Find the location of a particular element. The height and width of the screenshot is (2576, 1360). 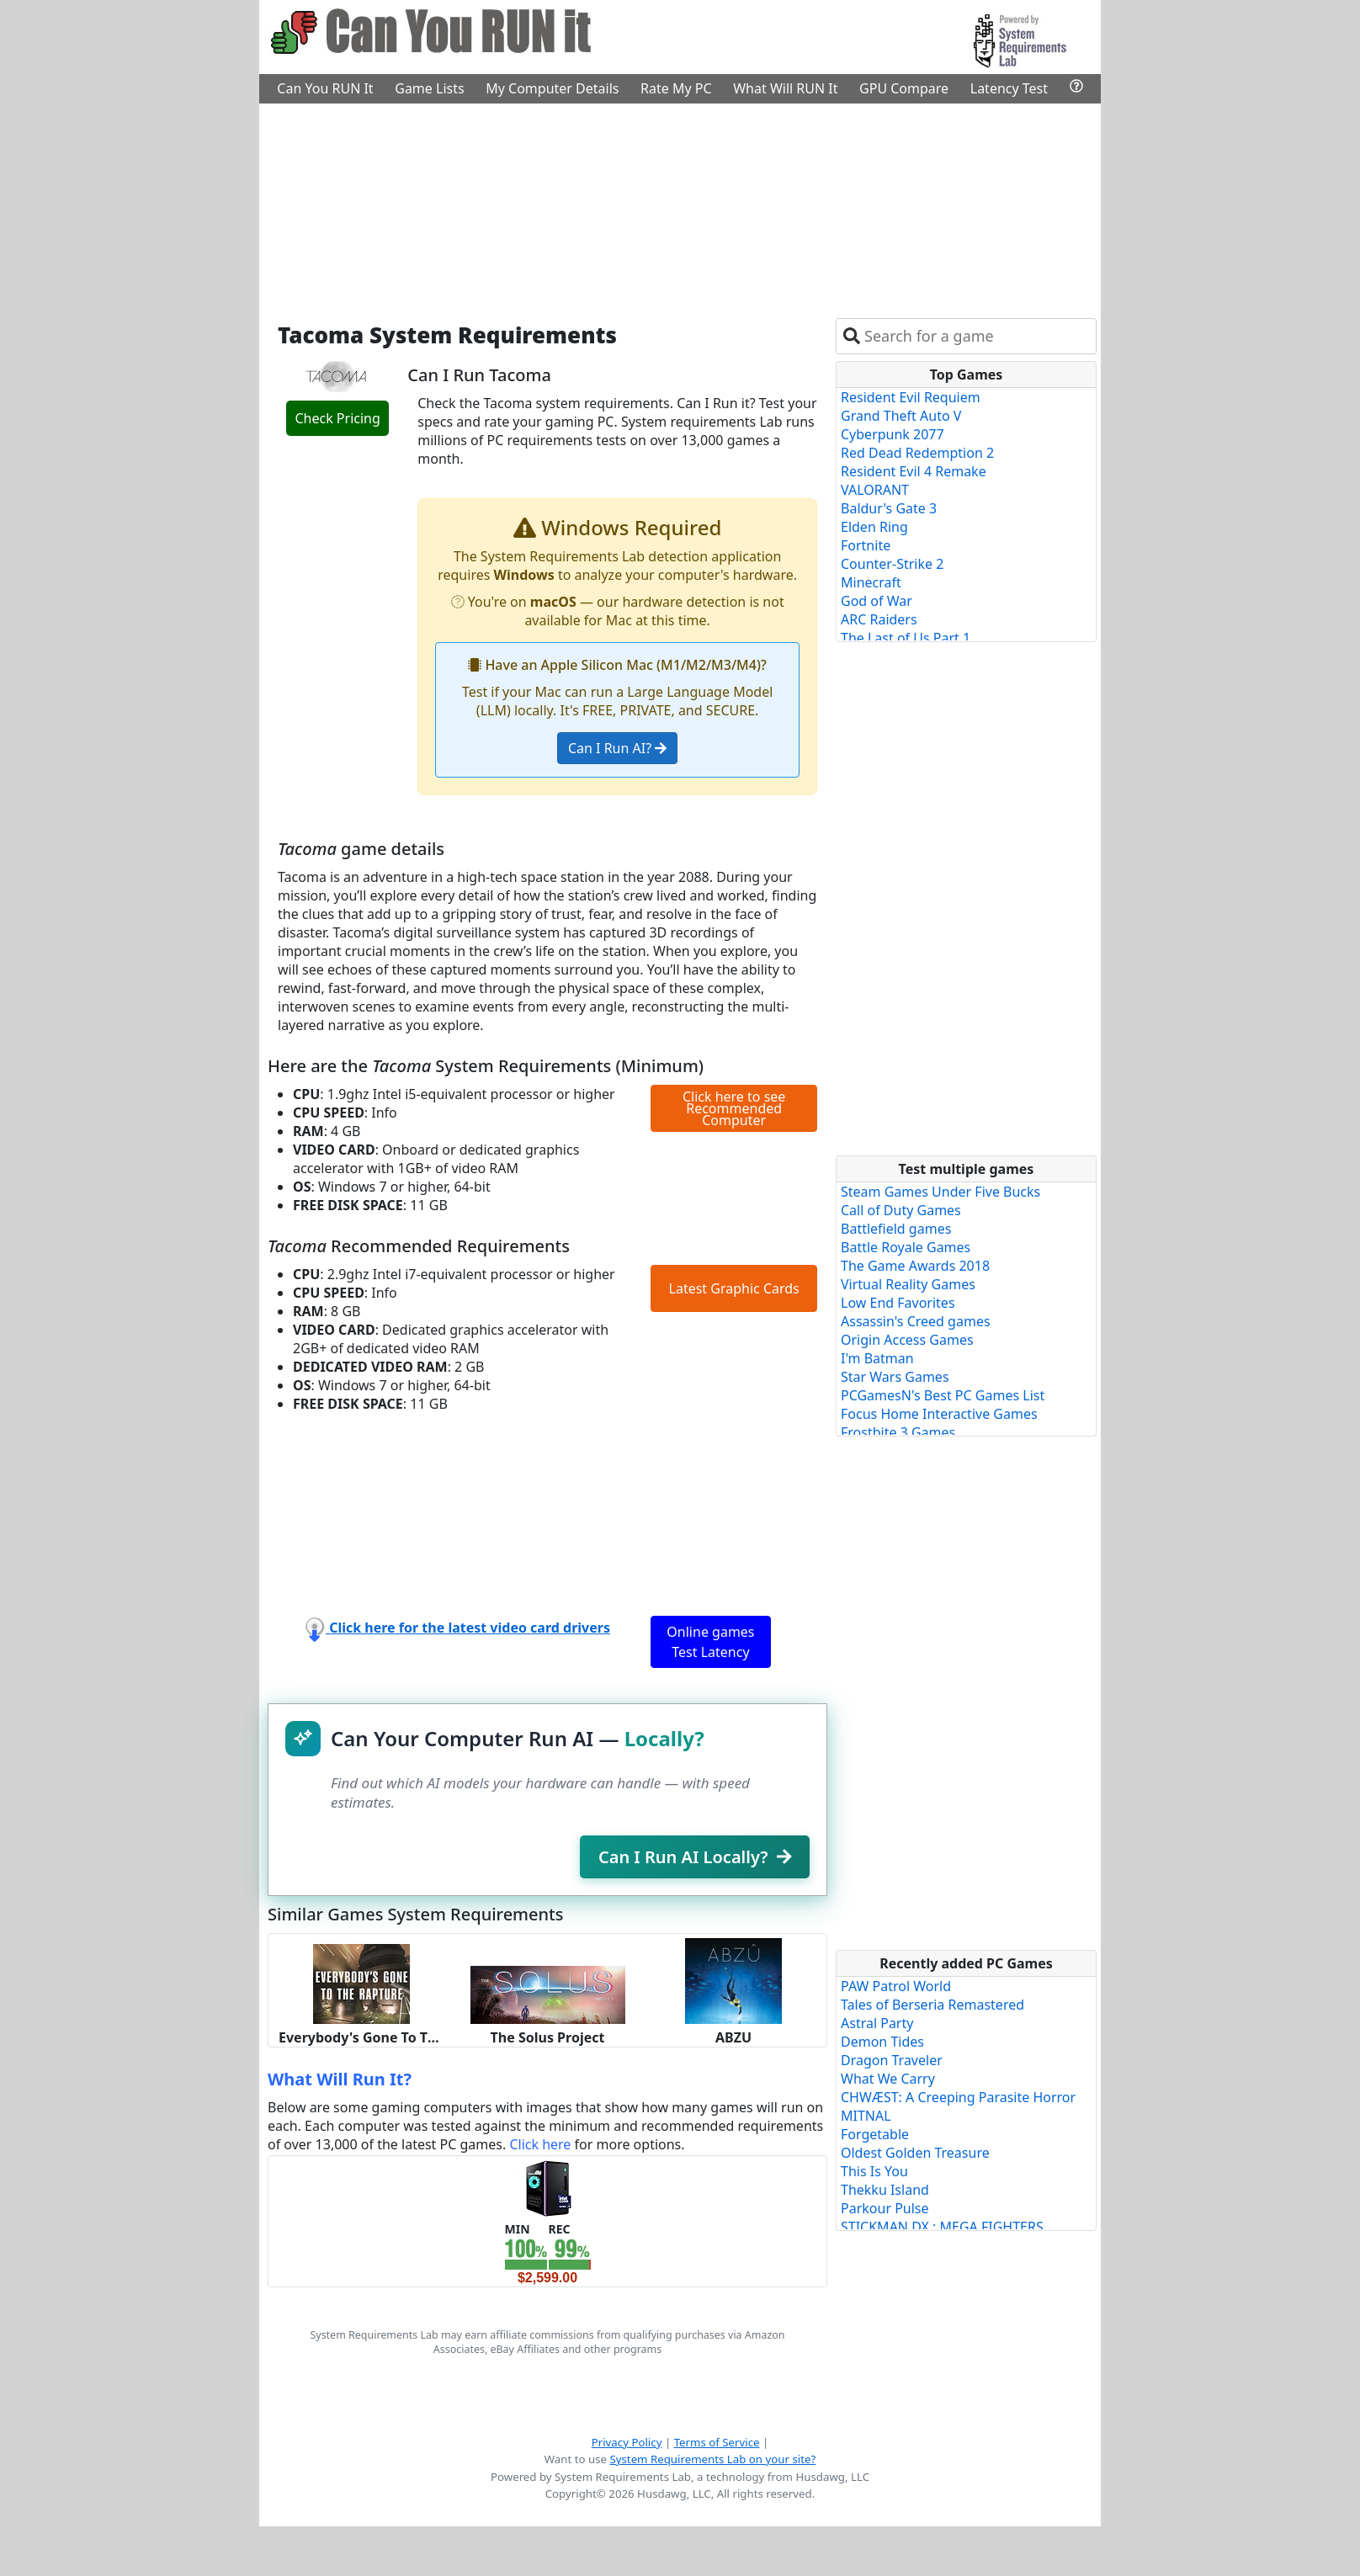

Check Pricing is located at coordinates (337, 418).